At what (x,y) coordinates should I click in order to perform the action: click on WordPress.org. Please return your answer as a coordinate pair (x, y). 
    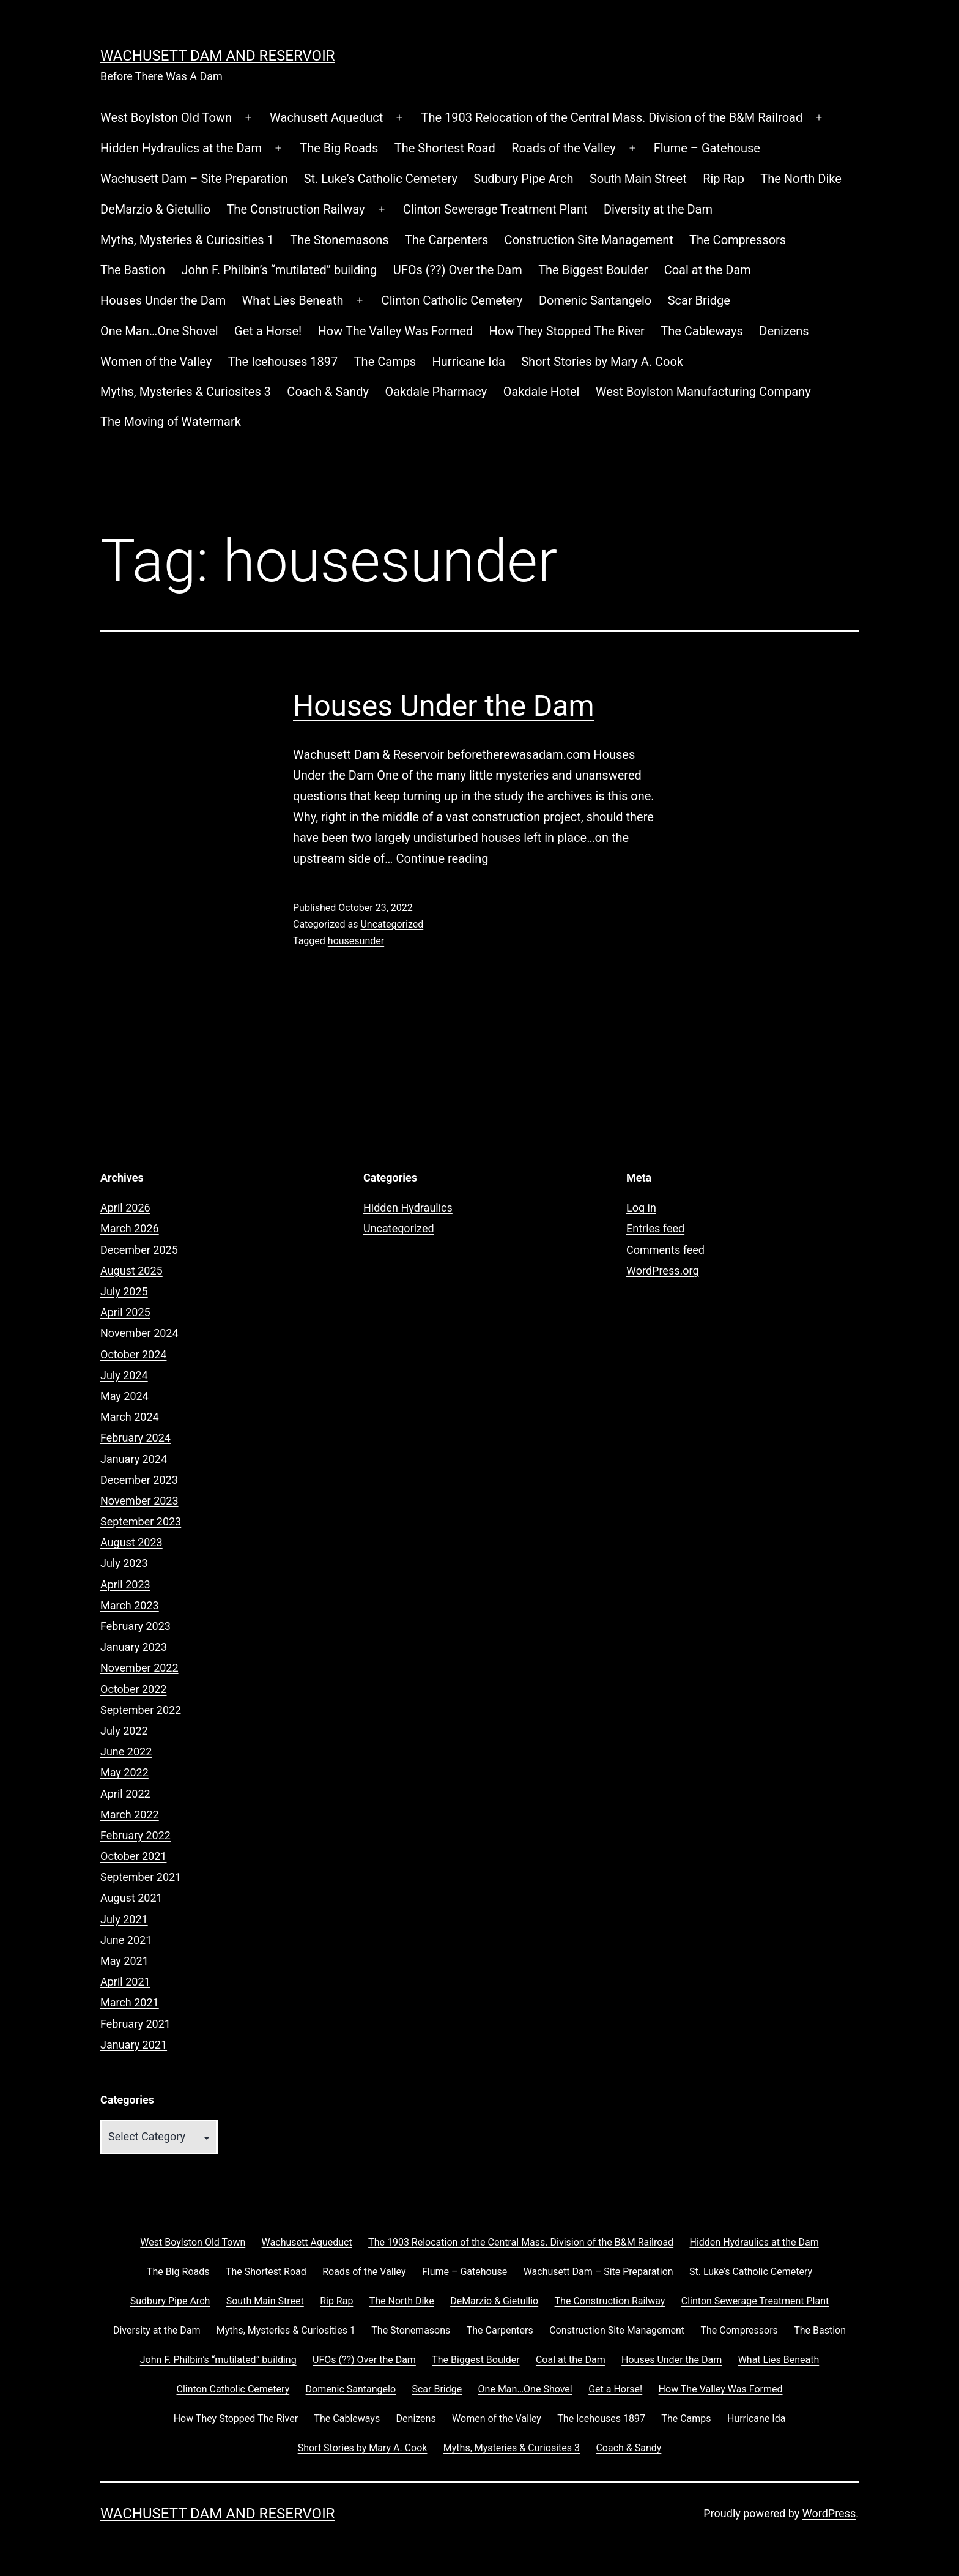
    Looking at the image, I should click on (662, 1270).